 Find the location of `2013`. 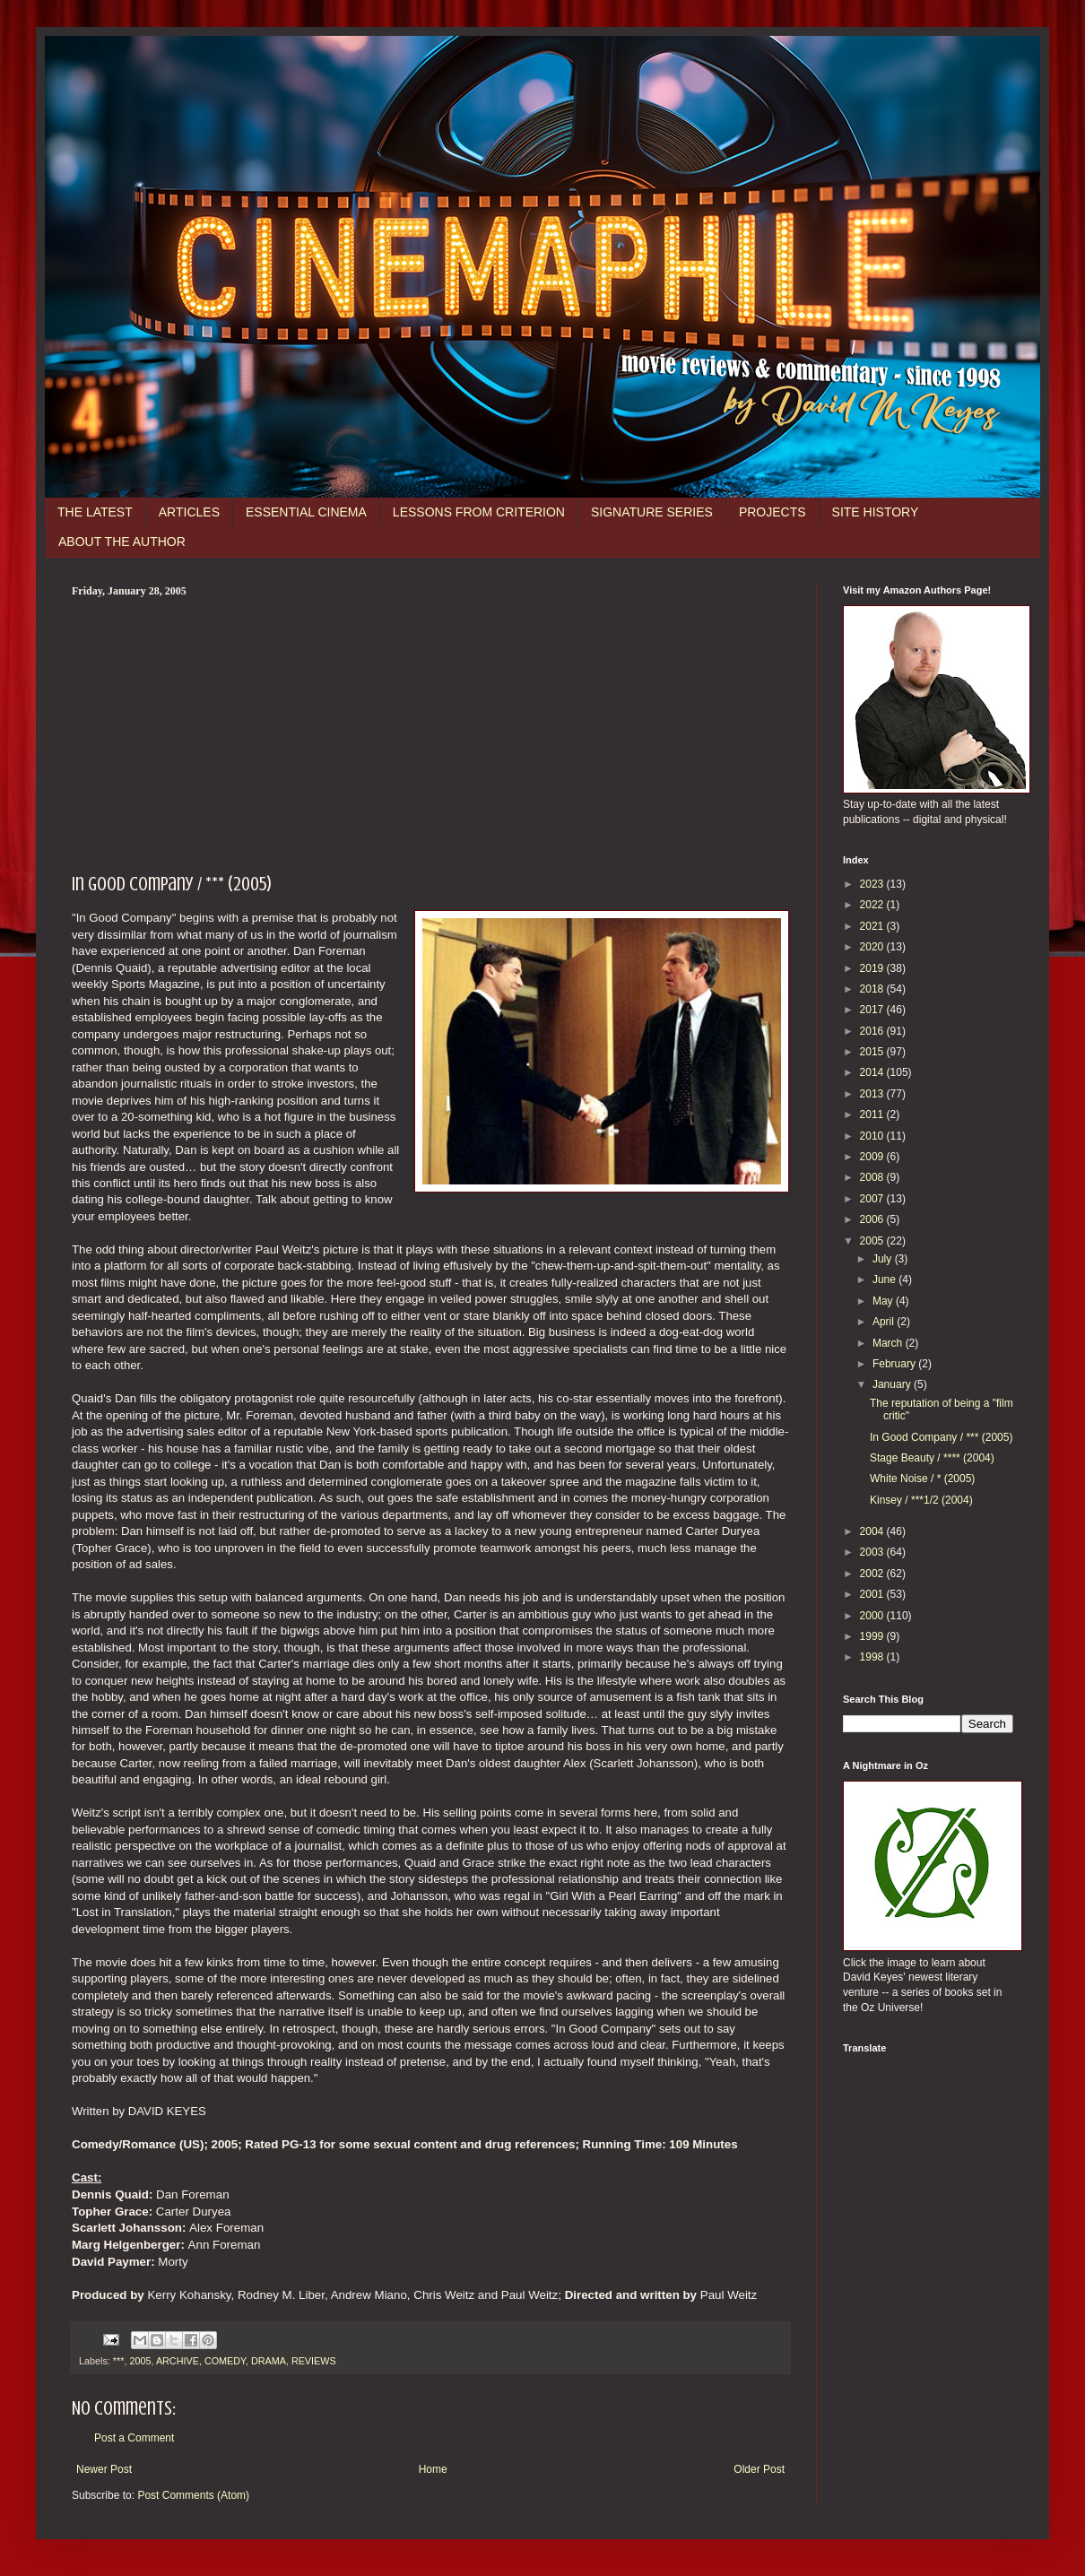

2013 is located at coordinates (873, 1094).